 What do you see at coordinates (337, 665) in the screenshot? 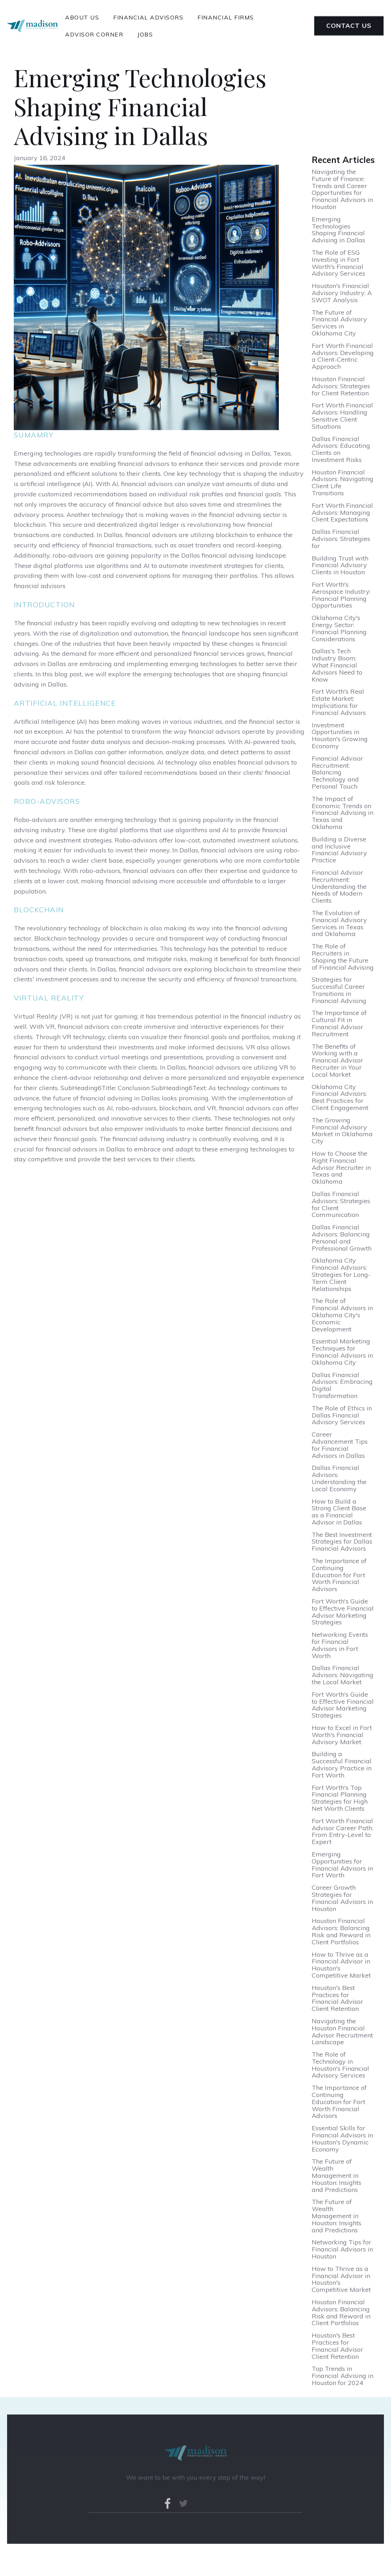
I see `Dallas's Tech Industry Boom: What Financial Advisors Need to Know` at bounding box center [337, 665].